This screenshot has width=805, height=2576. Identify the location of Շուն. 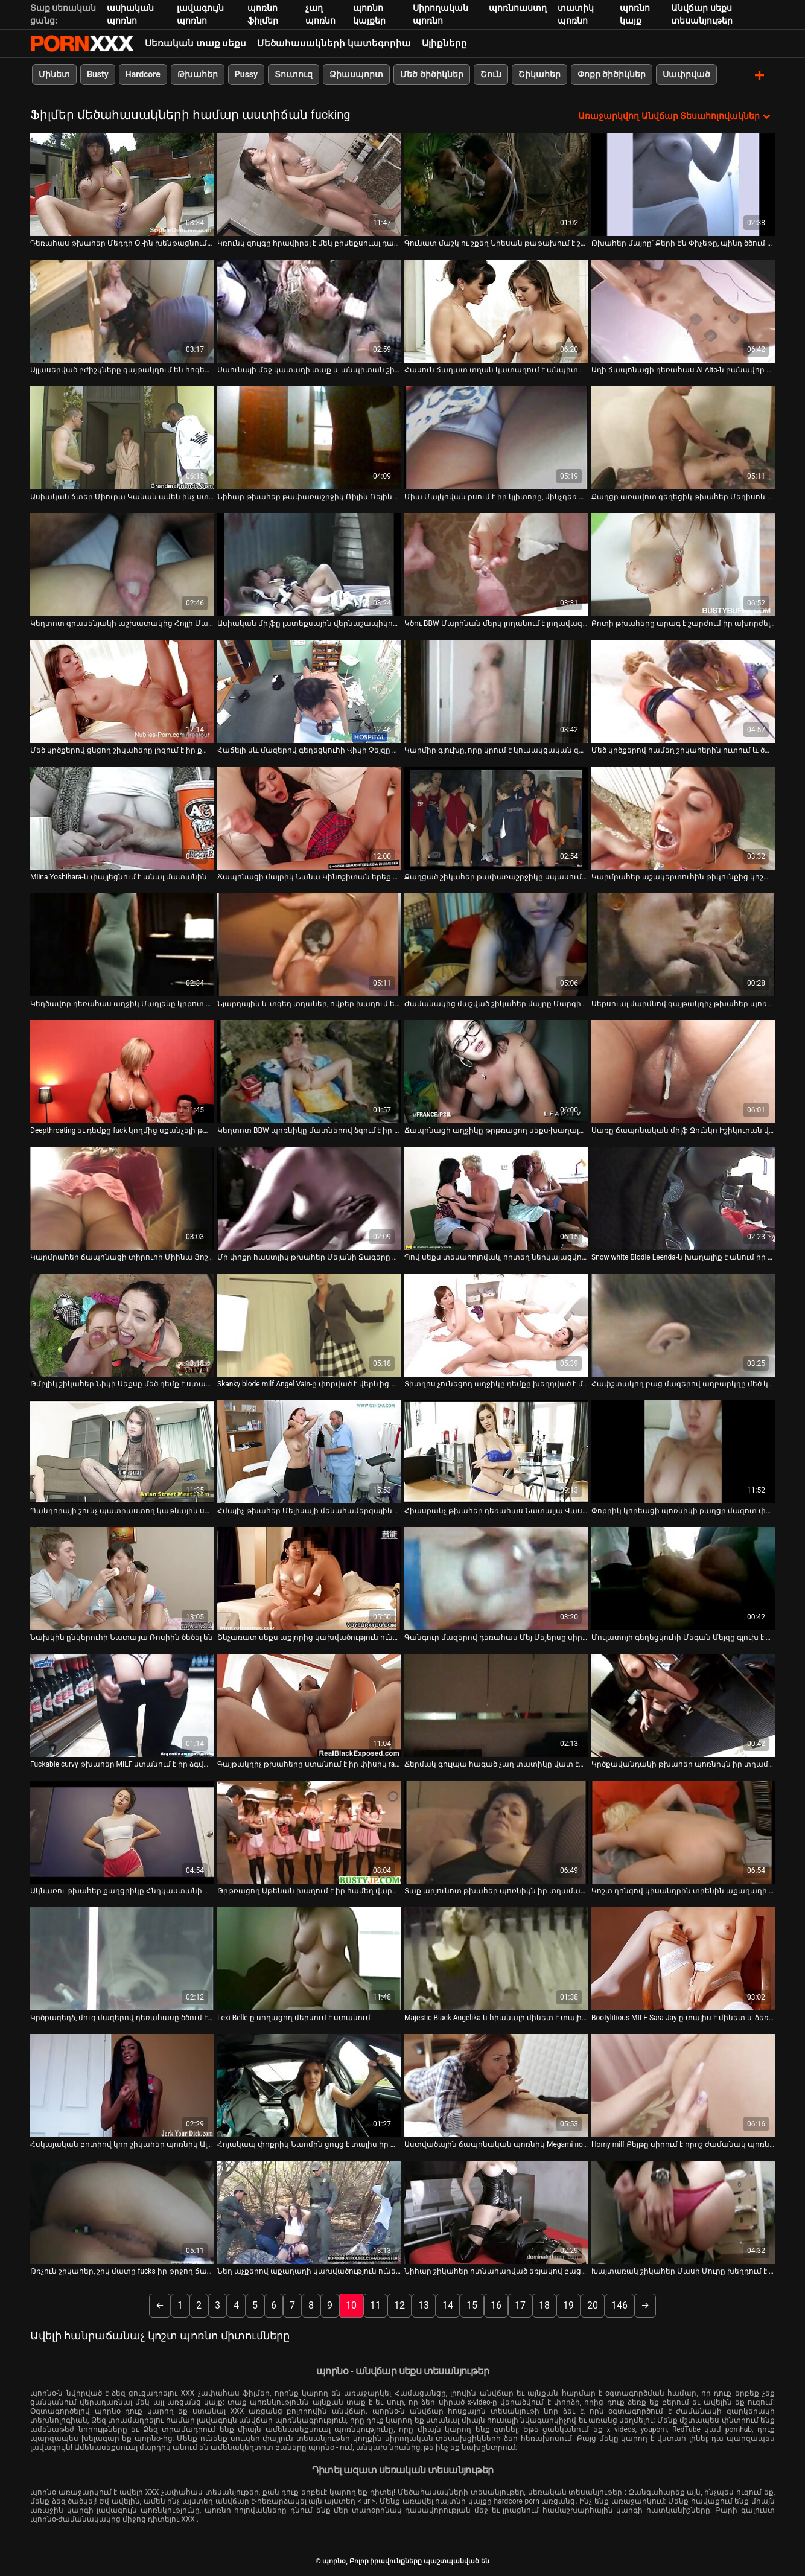
(490, 74).